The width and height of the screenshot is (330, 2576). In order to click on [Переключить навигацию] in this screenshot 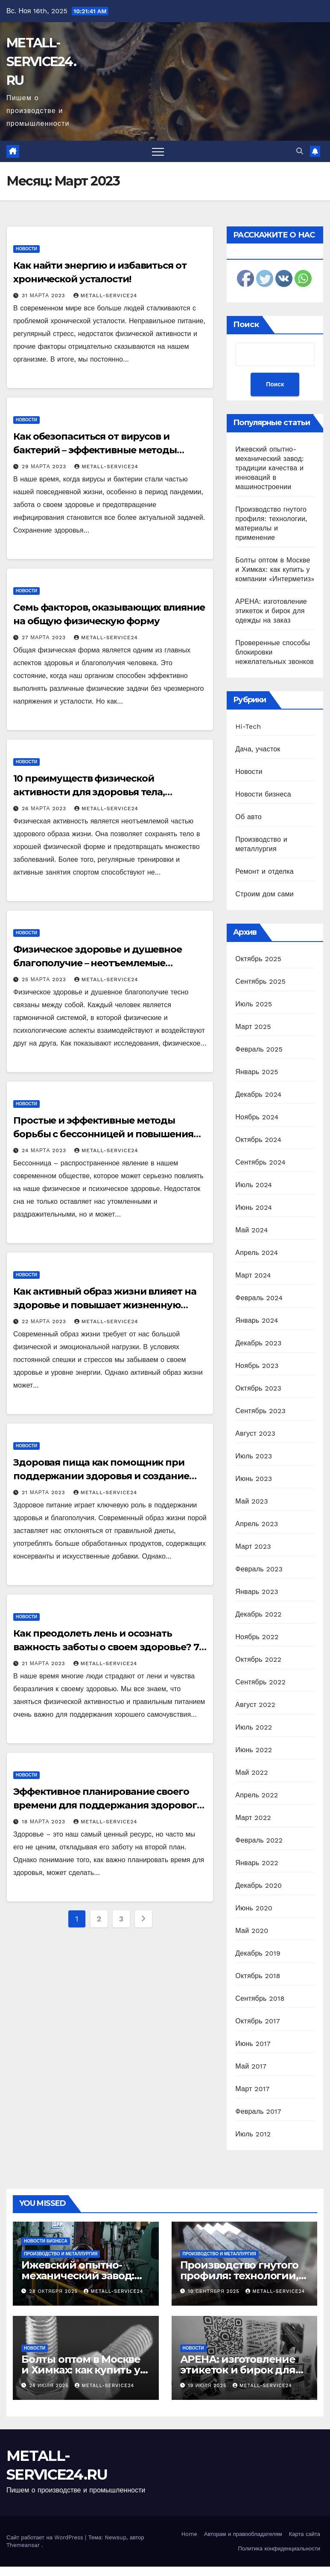, I will do `click(157, 151)`.